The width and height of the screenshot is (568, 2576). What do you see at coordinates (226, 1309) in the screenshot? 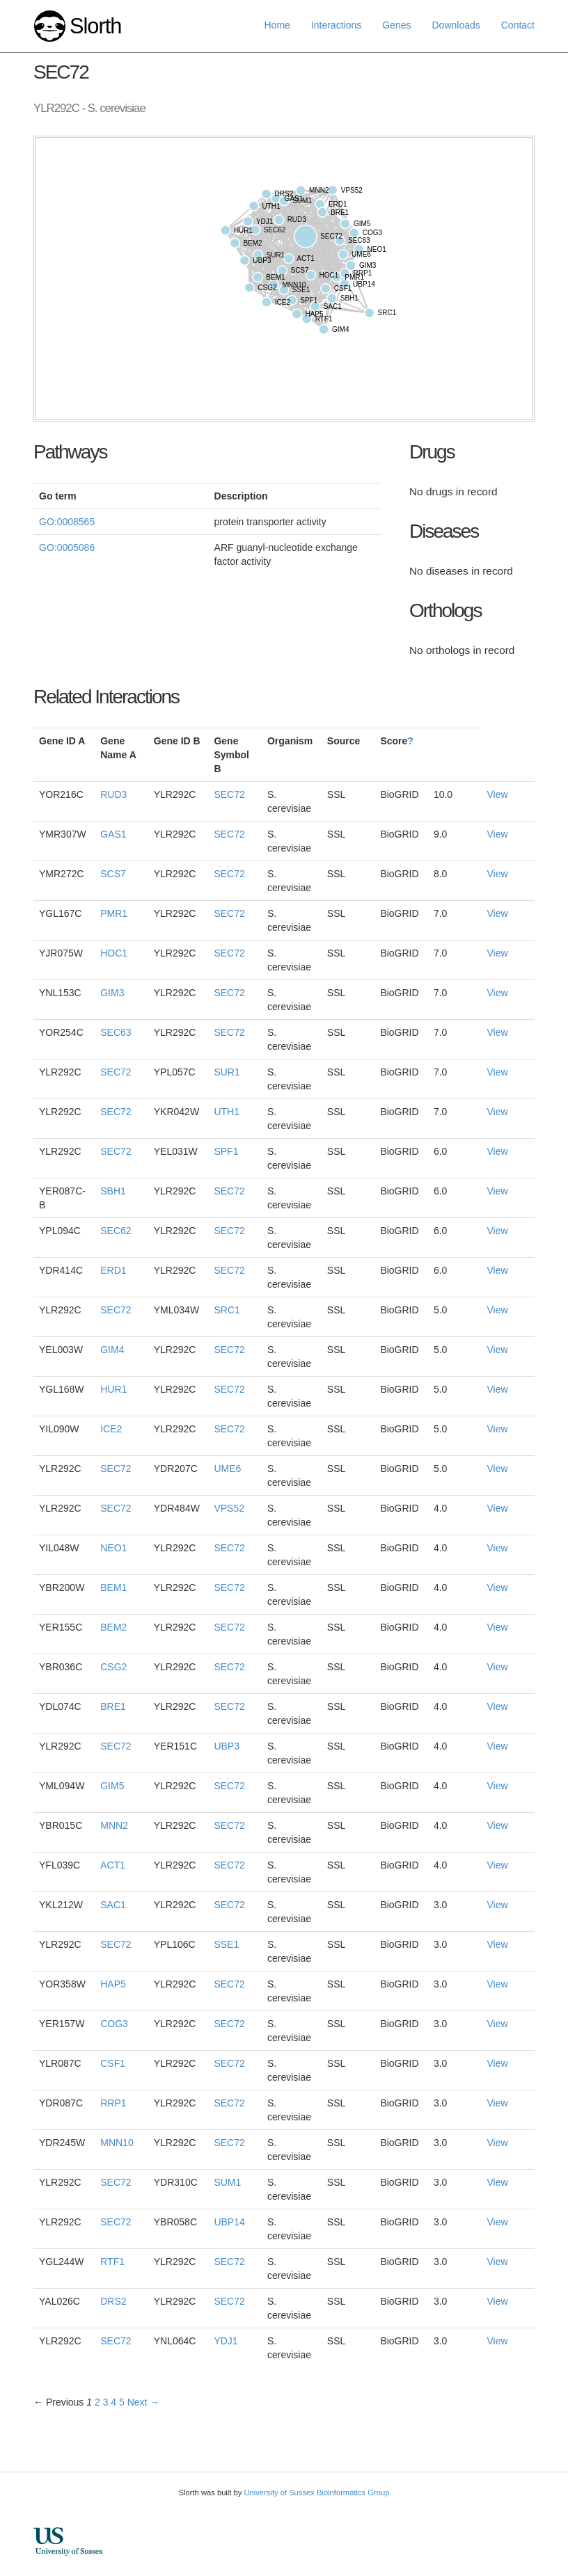
I see `SRC1` at bounding box center [226, 1309].